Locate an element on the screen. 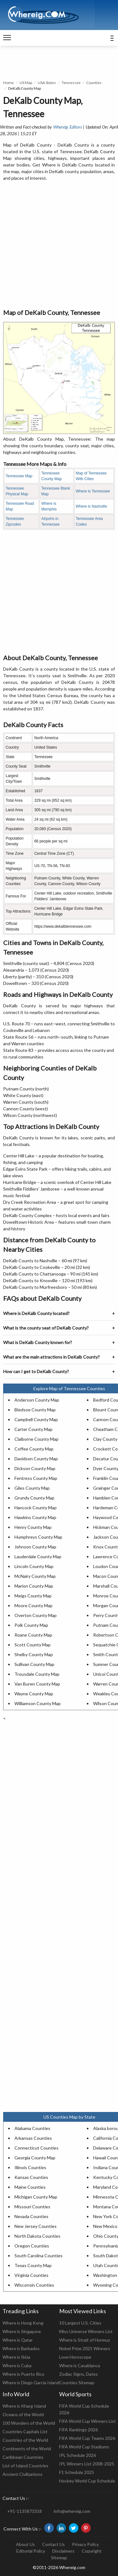 This screenshot has height=2576, width=118. Oregon Counties is located at coordinates (31, 2245).